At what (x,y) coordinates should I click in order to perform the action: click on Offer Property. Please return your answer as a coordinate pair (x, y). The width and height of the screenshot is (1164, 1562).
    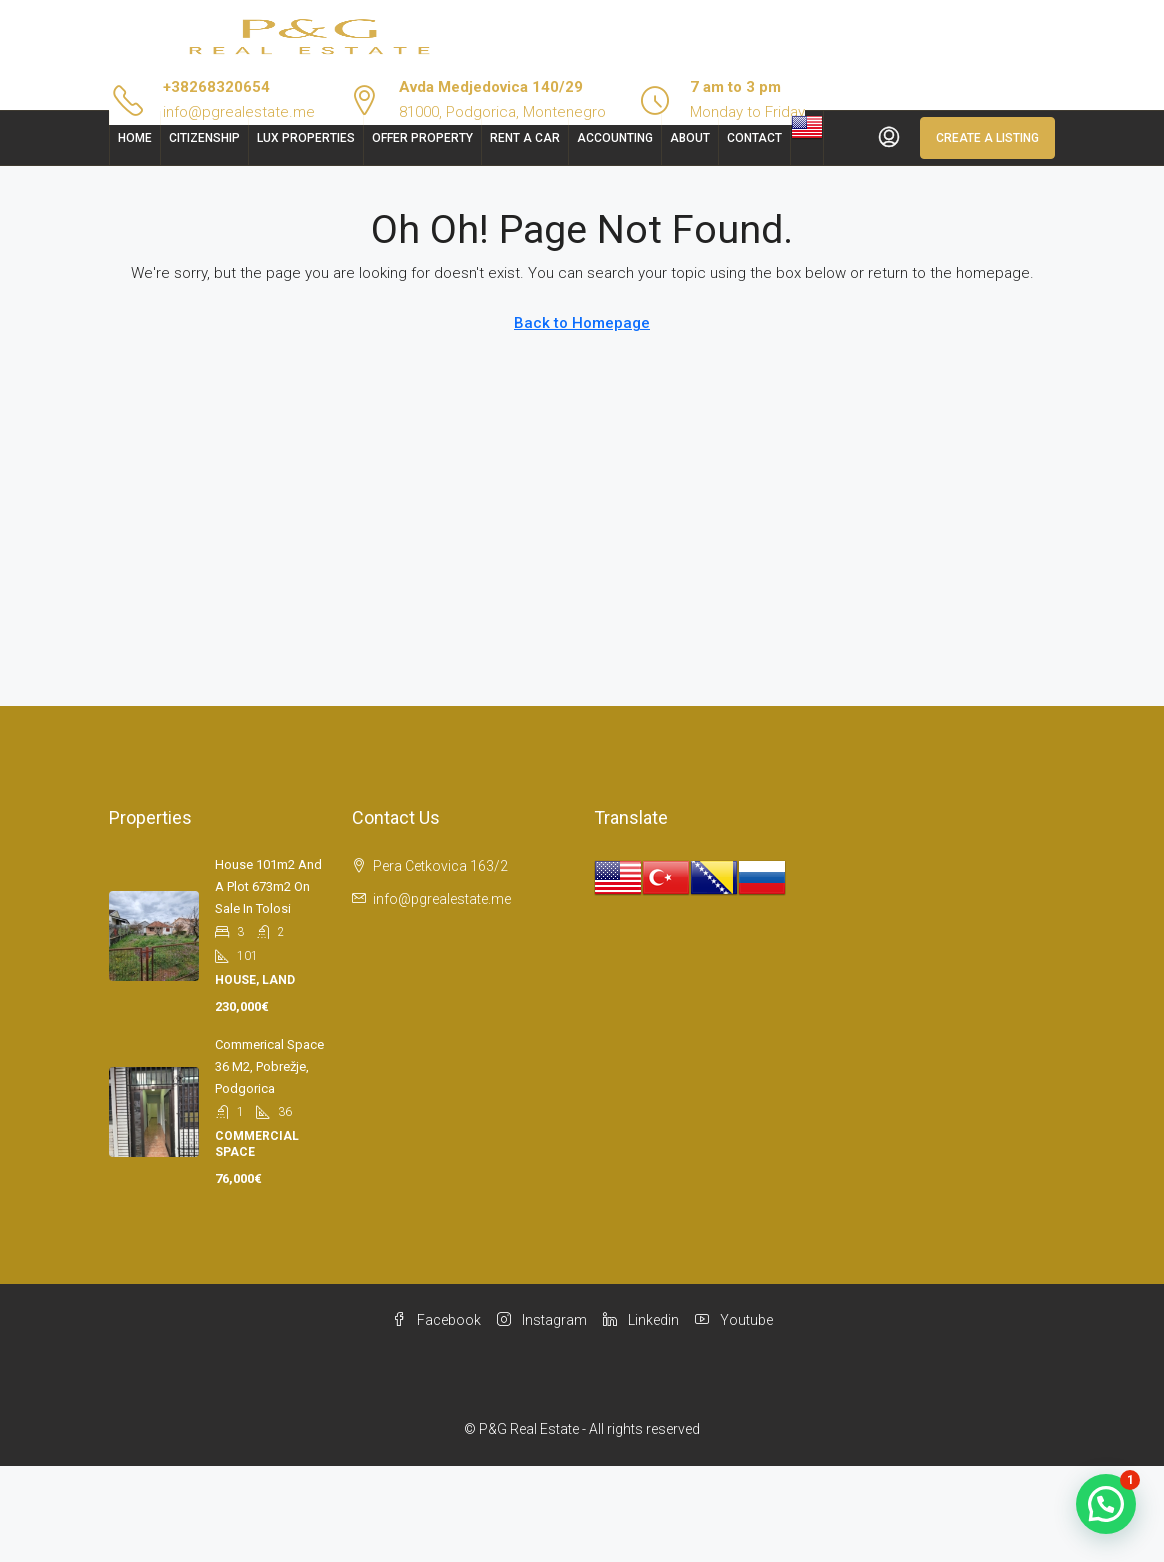
    Looking at the image, I should click on (422, 138).